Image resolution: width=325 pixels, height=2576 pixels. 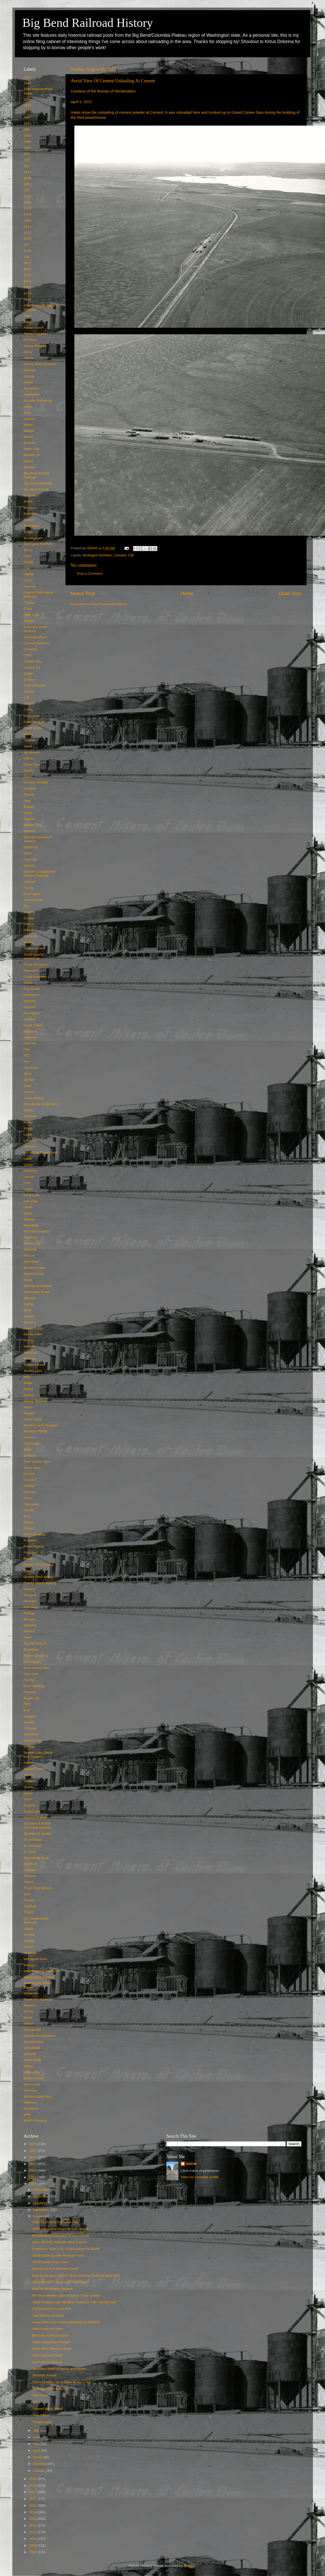 I want to click on Wilbur, so click(x=28, y=2066).